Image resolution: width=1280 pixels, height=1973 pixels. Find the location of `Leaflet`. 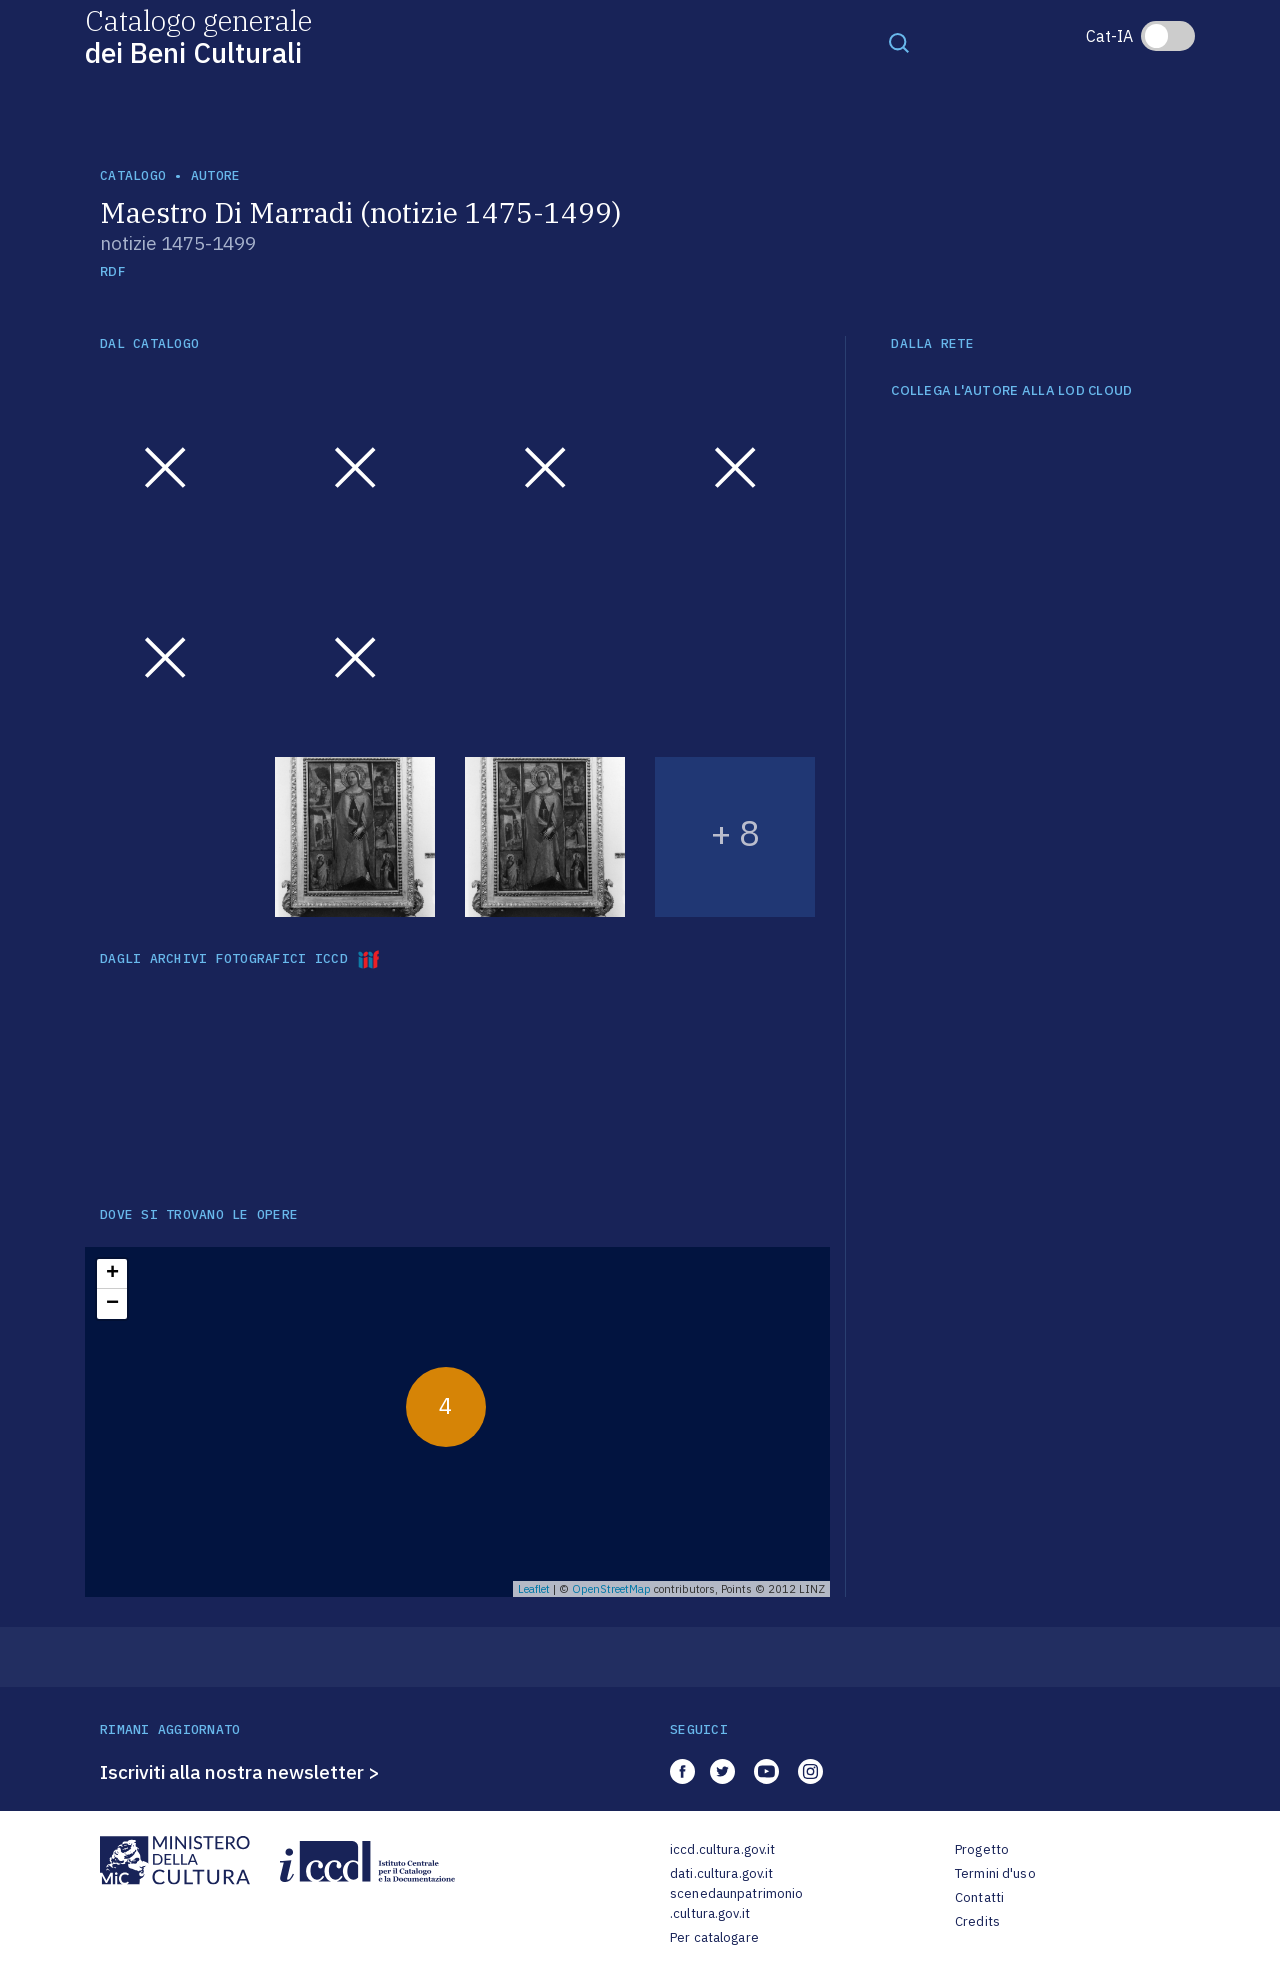

Leaflet is located at coordinates (534, 1589).